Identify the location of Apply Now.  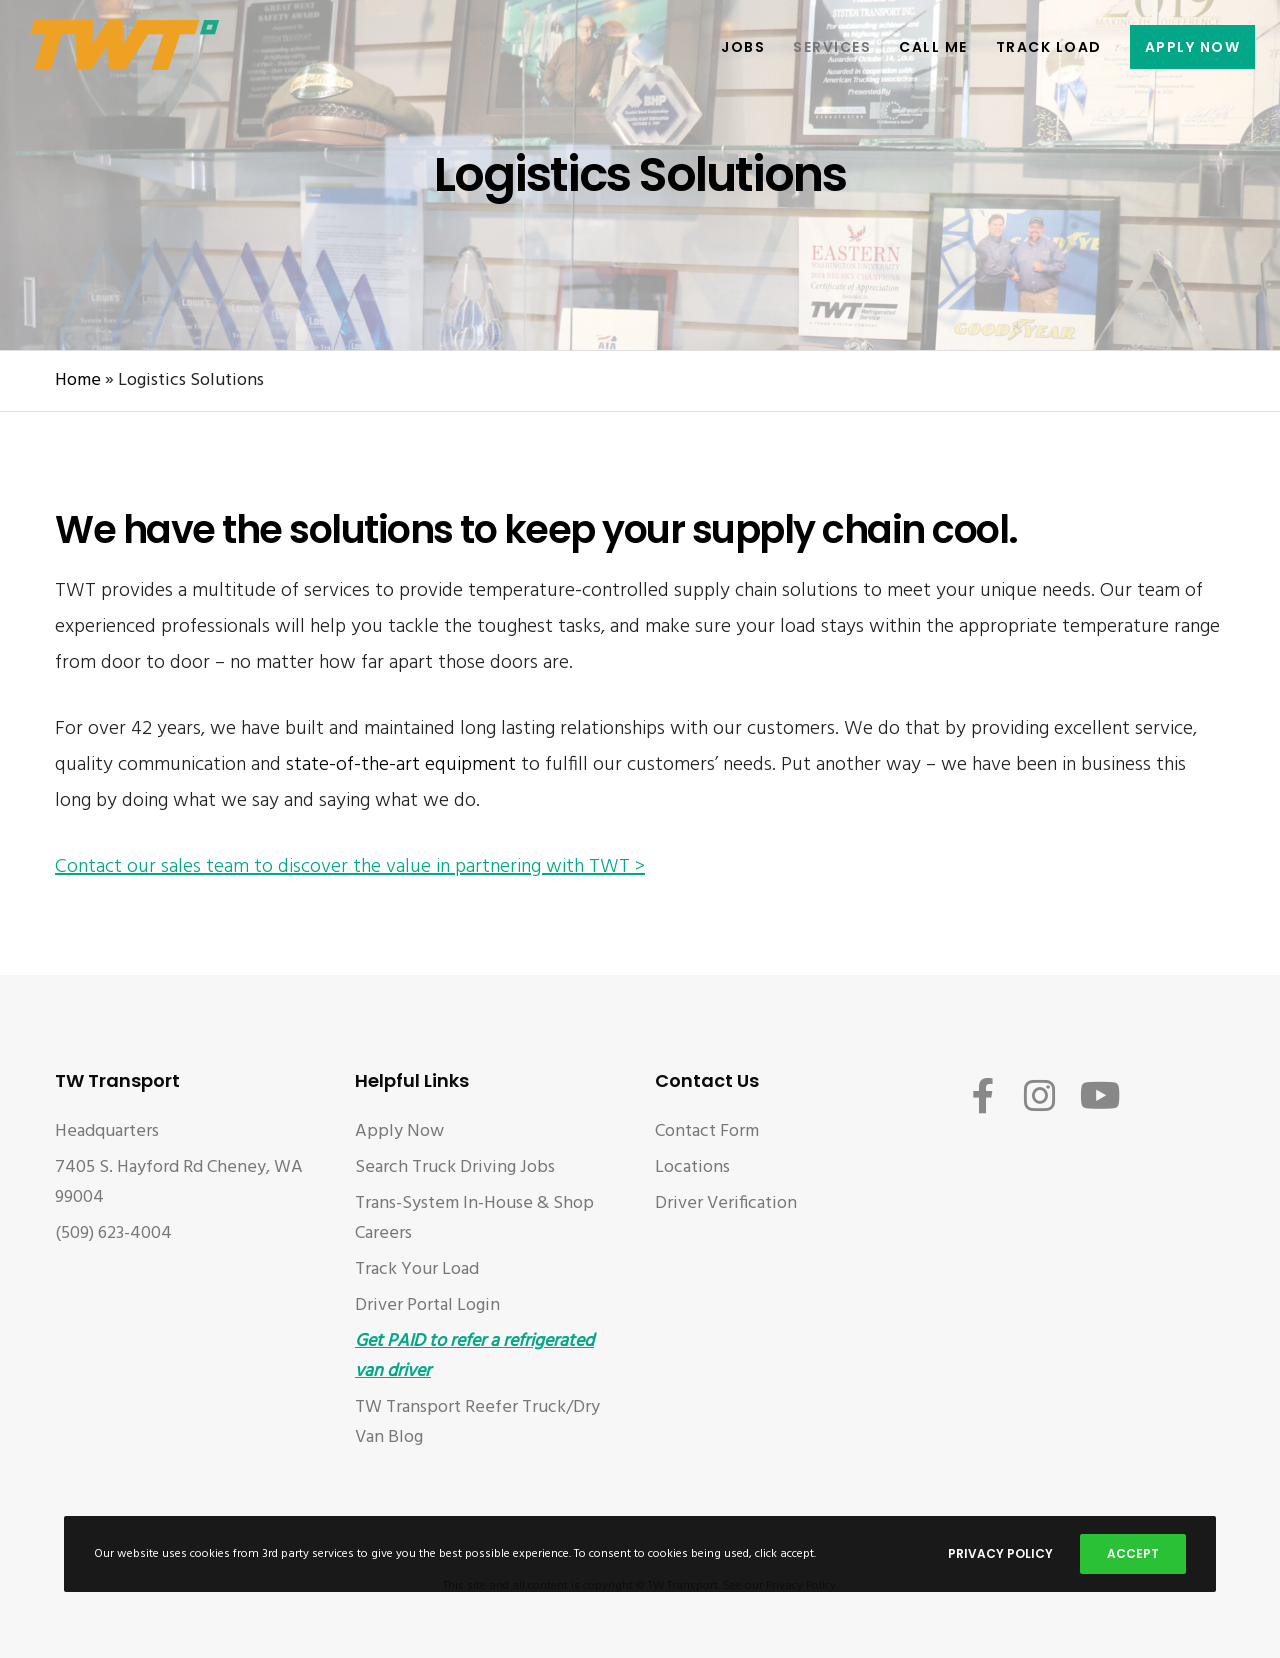
(399, 1131).